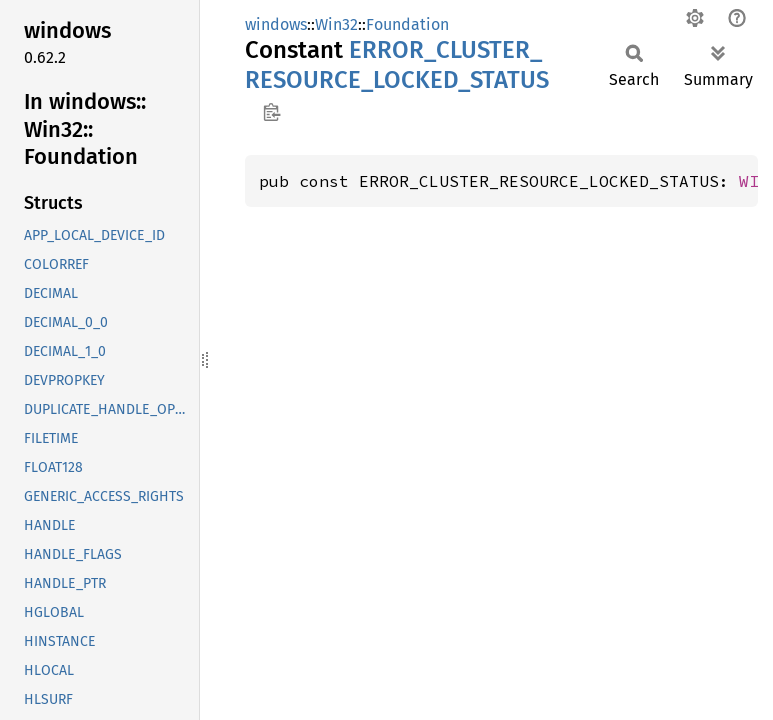 The height and width of the screenshot is (720, 773). Describe the element at coordinates (336, 24) in the screenshot. I see `Win32` at that location.